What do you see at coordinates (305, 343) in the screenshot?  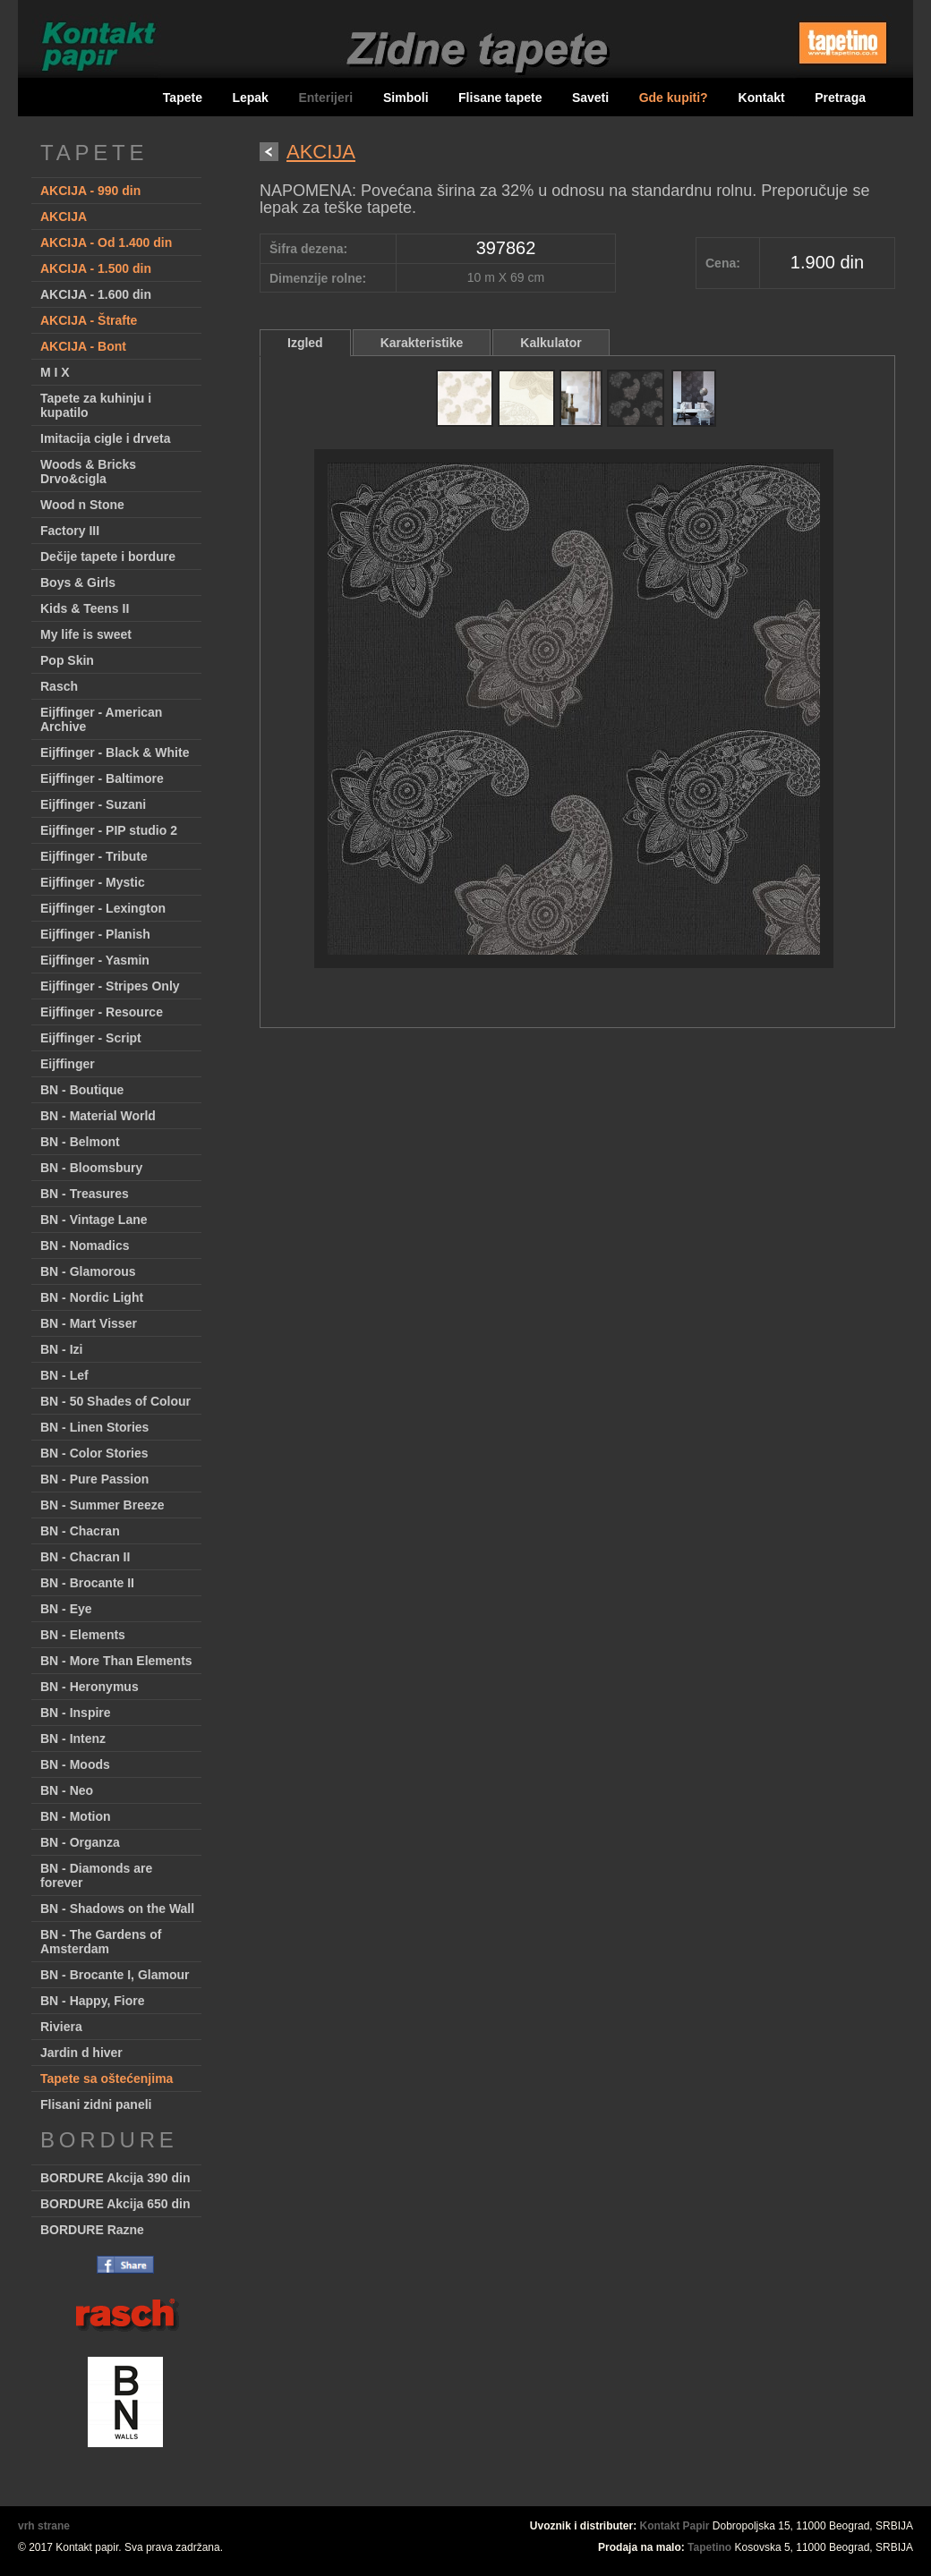 I see `Izgled` at bounding box center [305, 343].